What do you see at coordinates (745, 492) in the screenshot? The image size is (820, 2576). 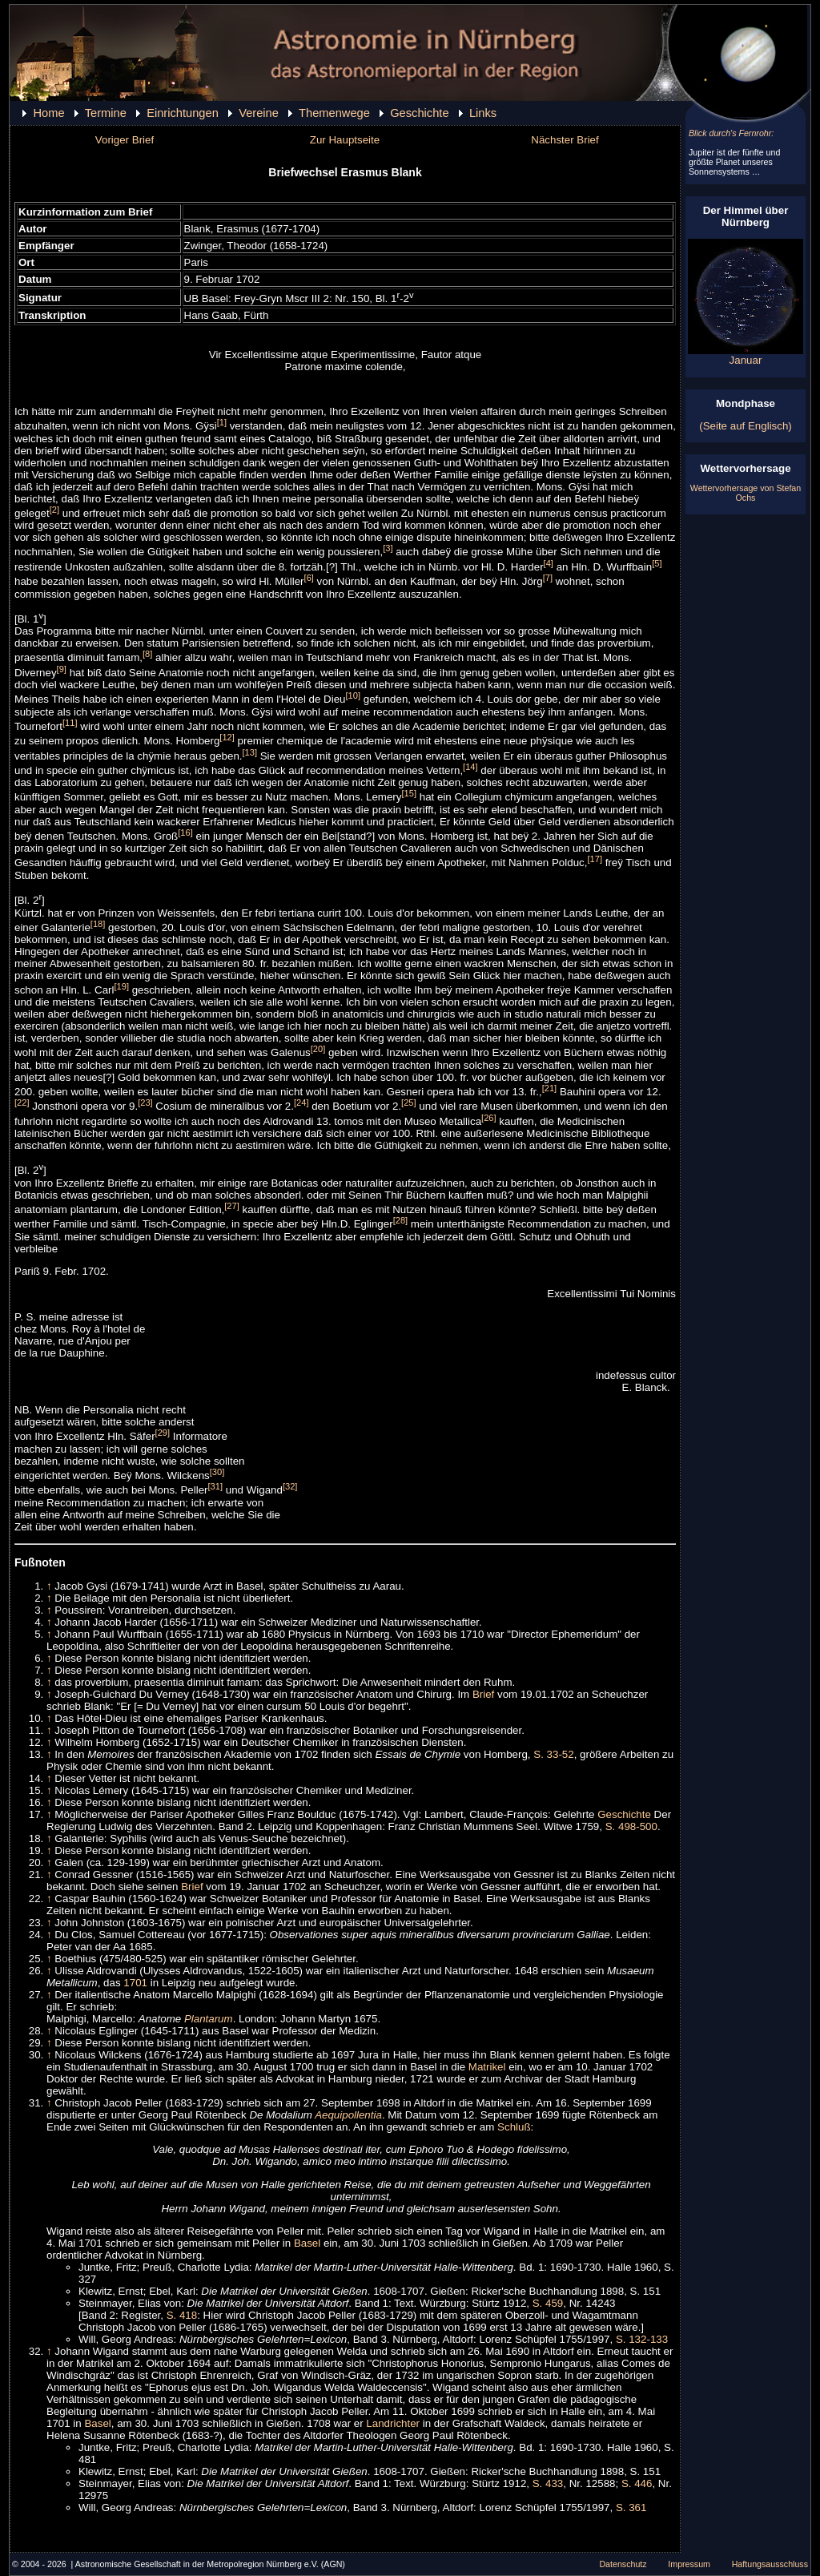 I see `Wettervorhersage von Stefan Ochs` at bounding box center [745, 492].